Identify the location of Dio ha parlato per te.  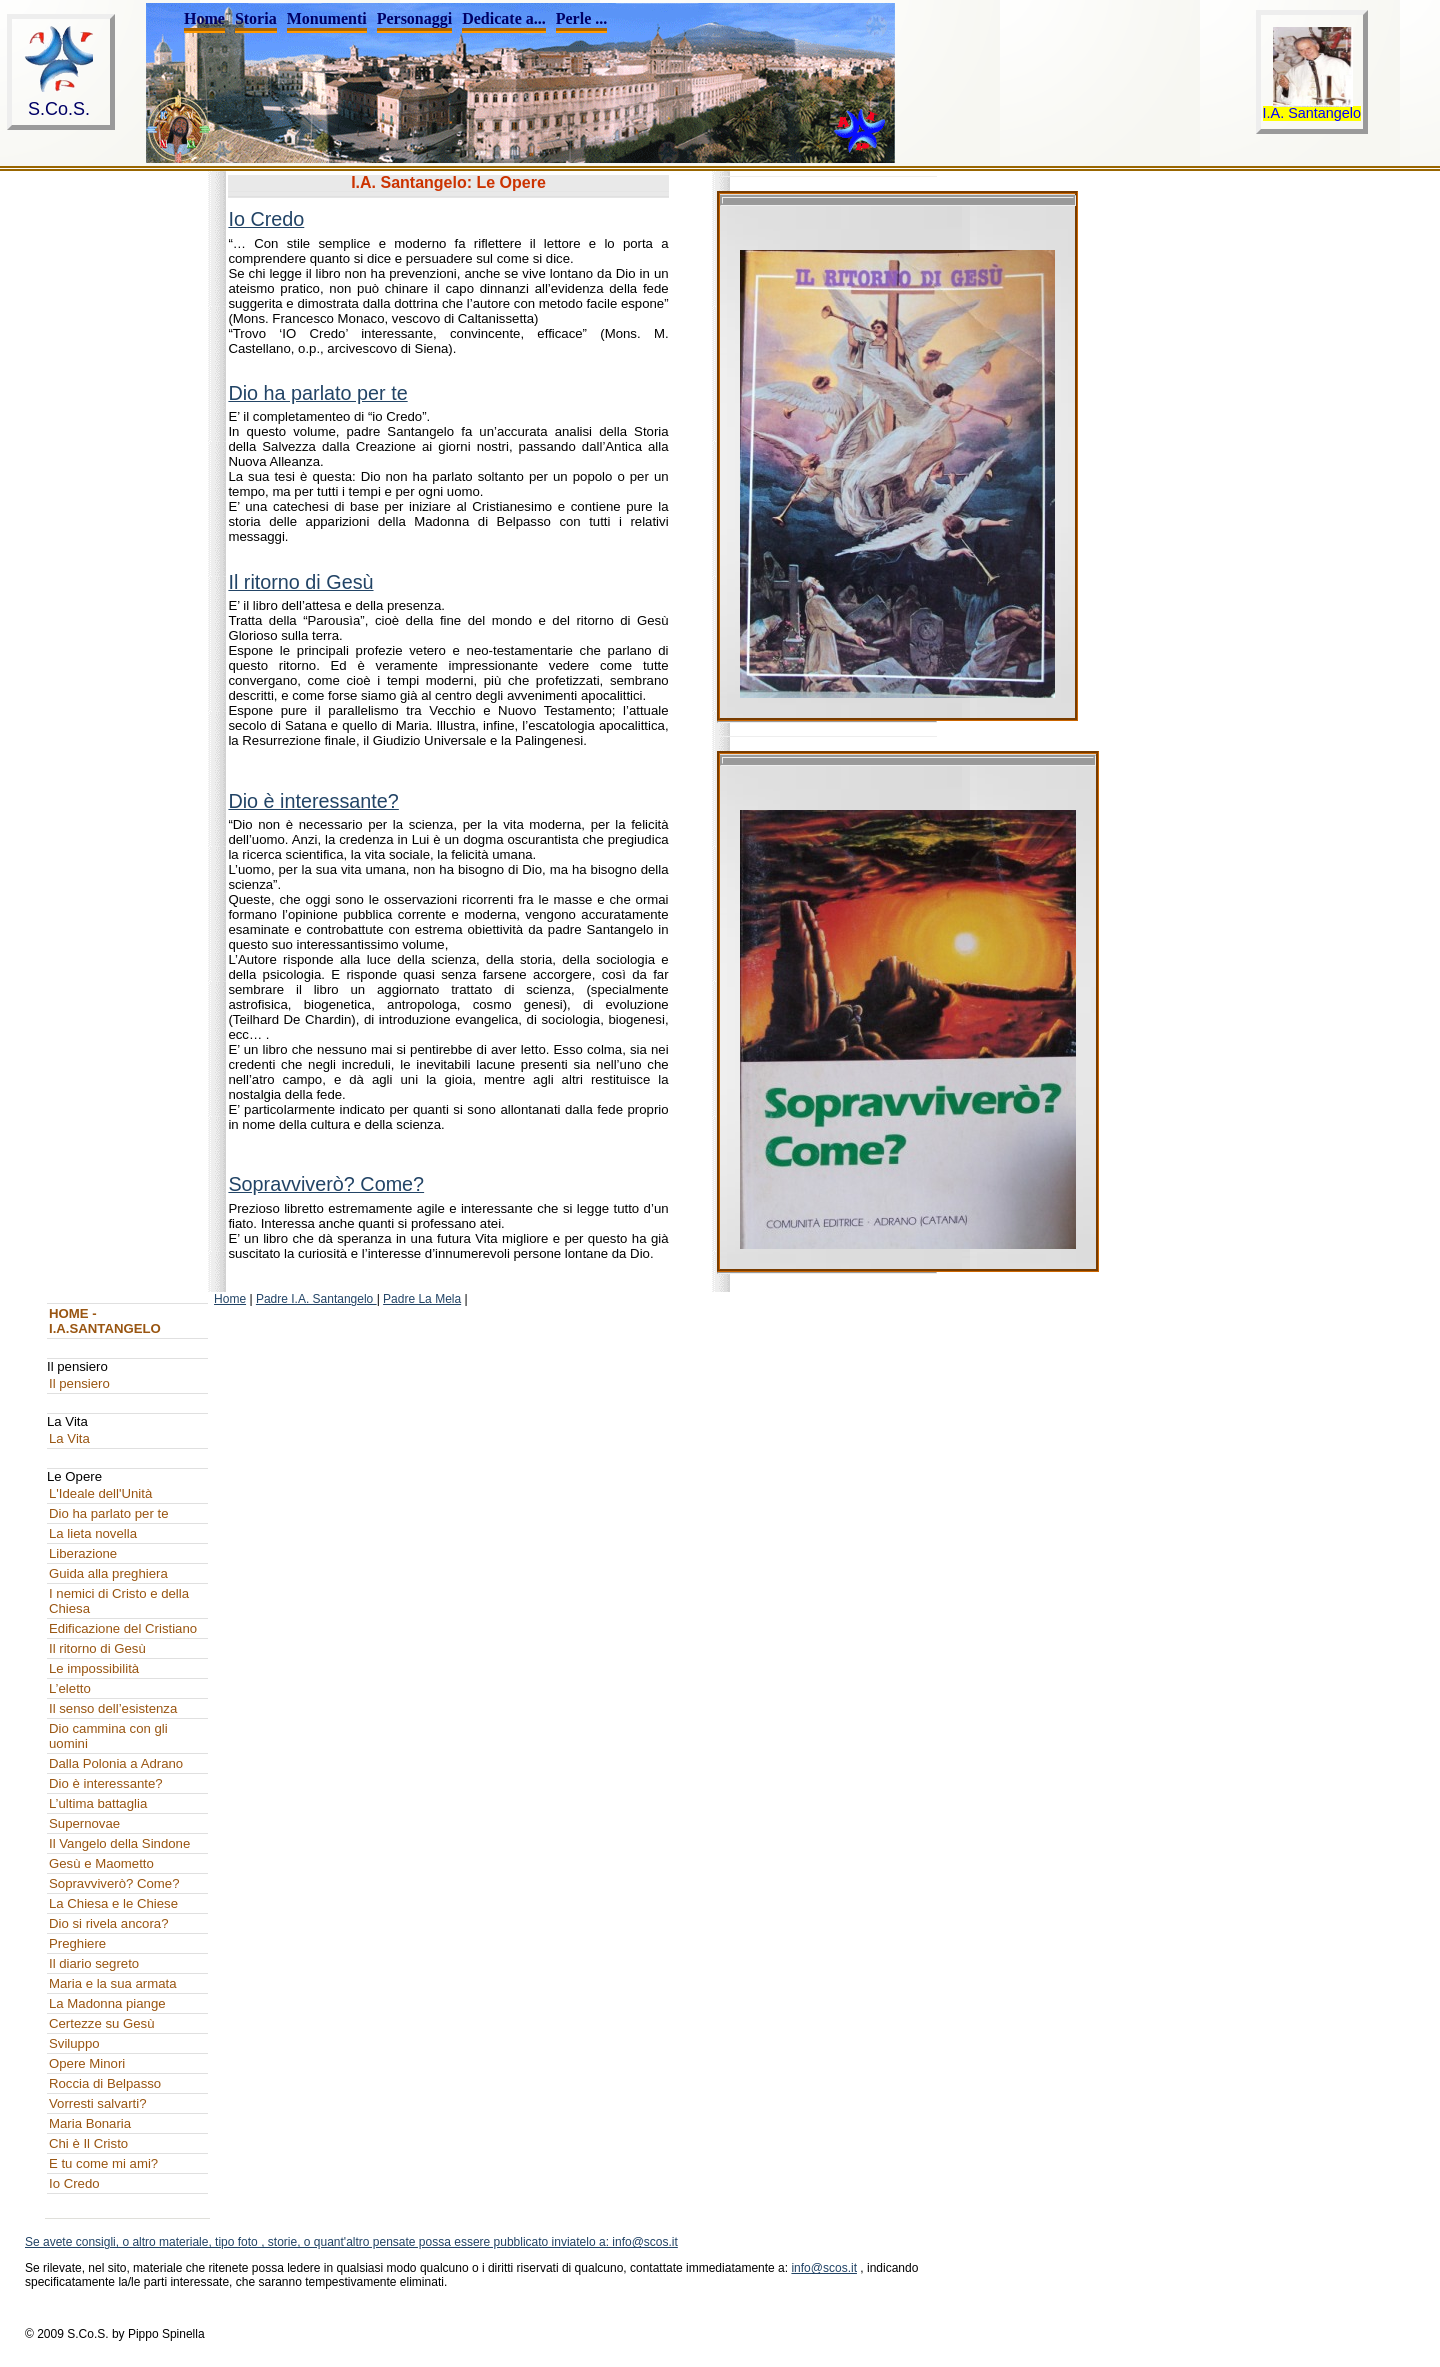
(317, 393).